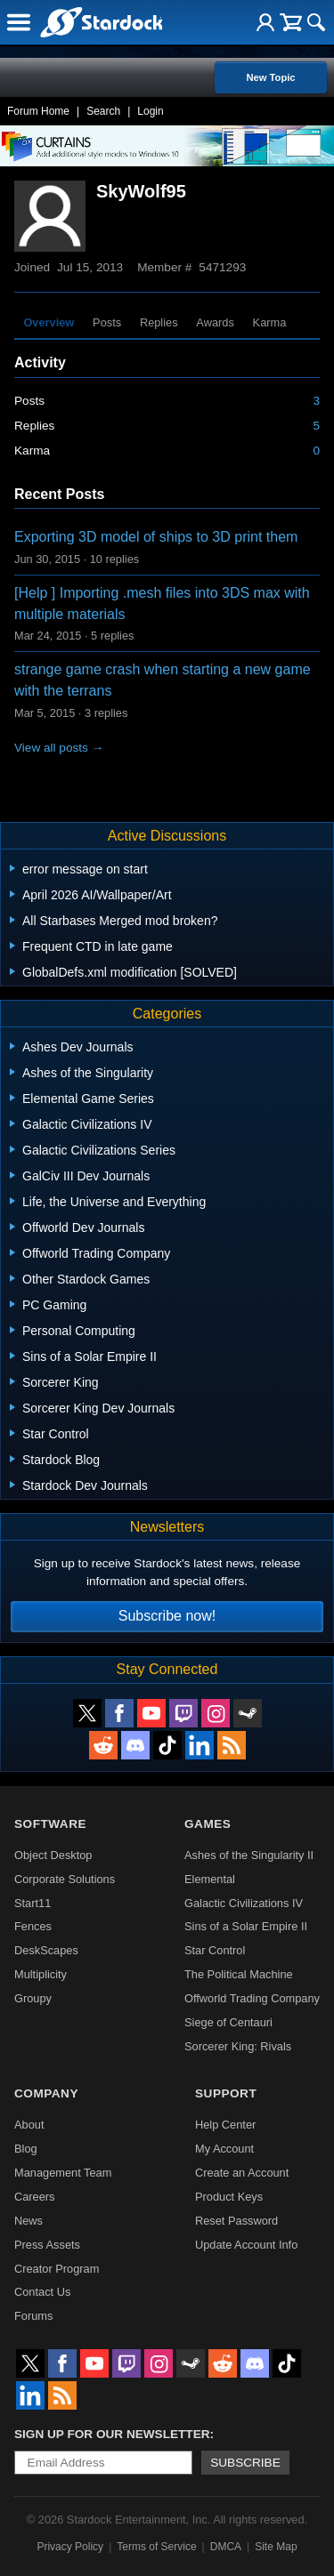 This screenshot has height=2576, width=334. What do you see at coordinates (29, 2124) in the screenshot?
I see `About` at bounding box center [29, 2124].